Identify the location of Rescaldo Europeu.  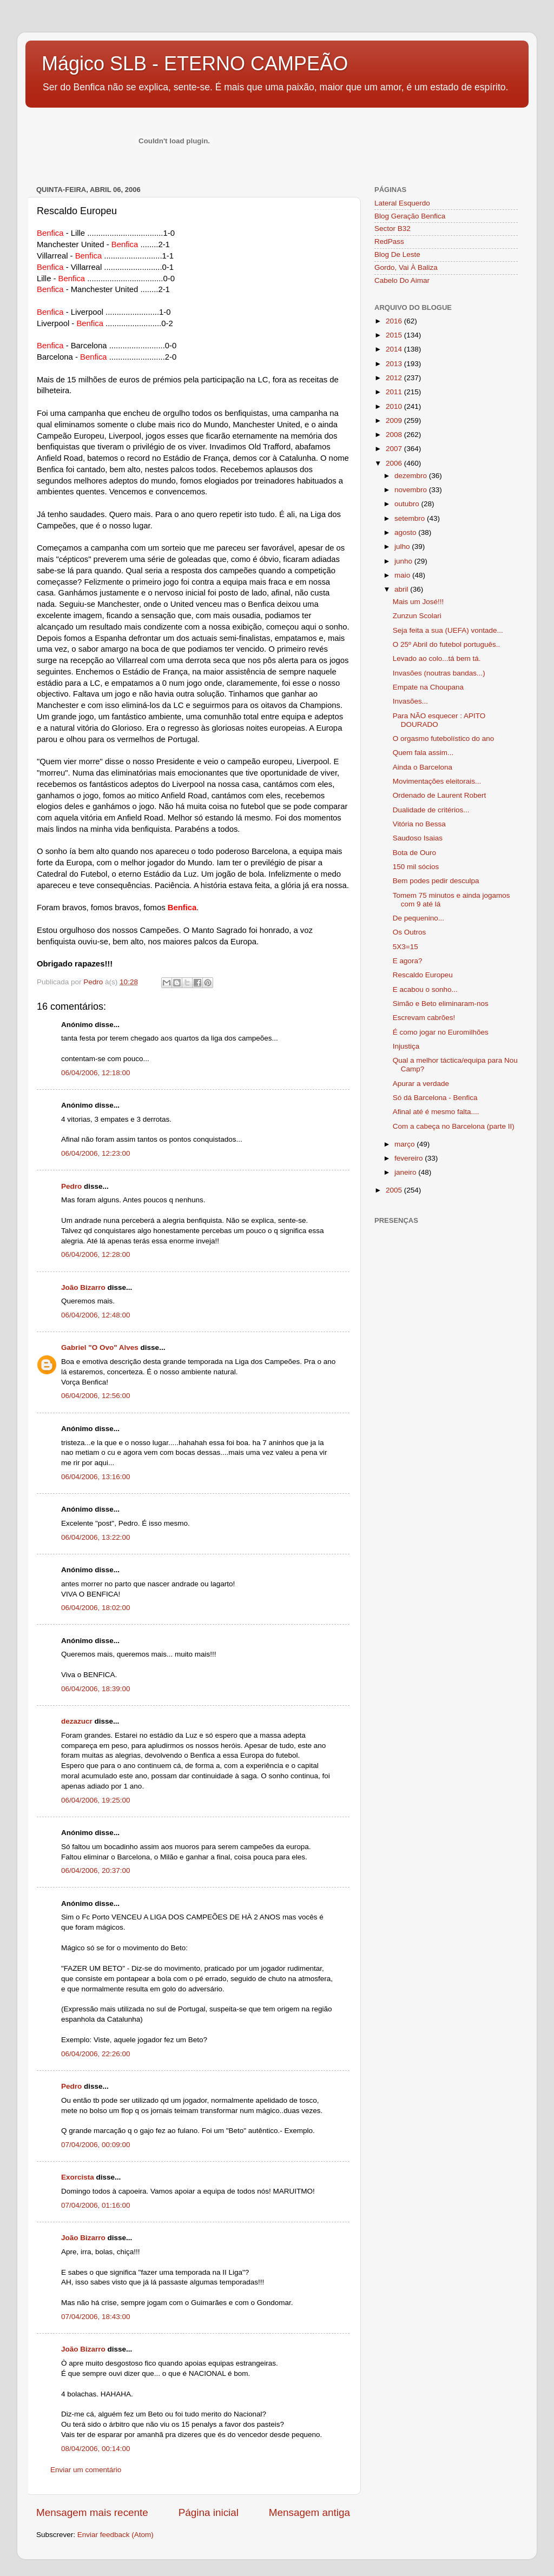
(423, 975).